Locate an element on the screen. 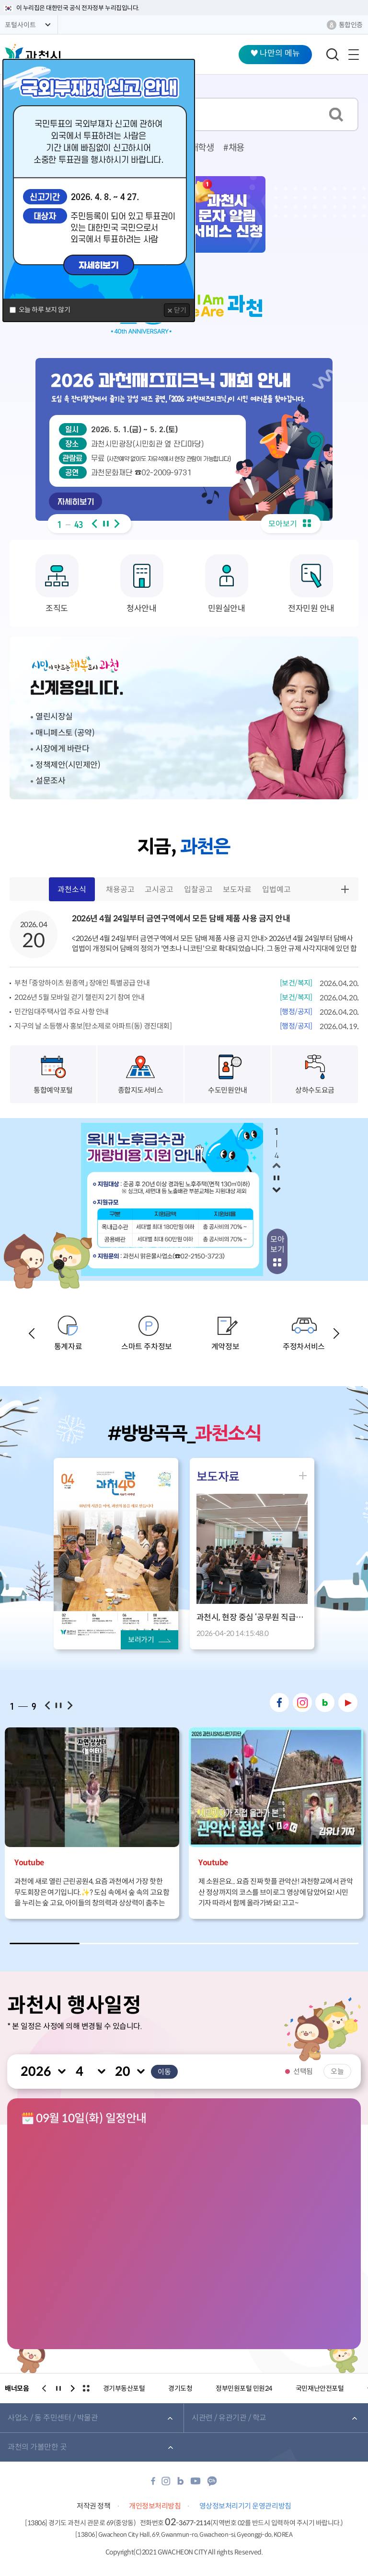  [dialog] is located at coordinates (98, 190).